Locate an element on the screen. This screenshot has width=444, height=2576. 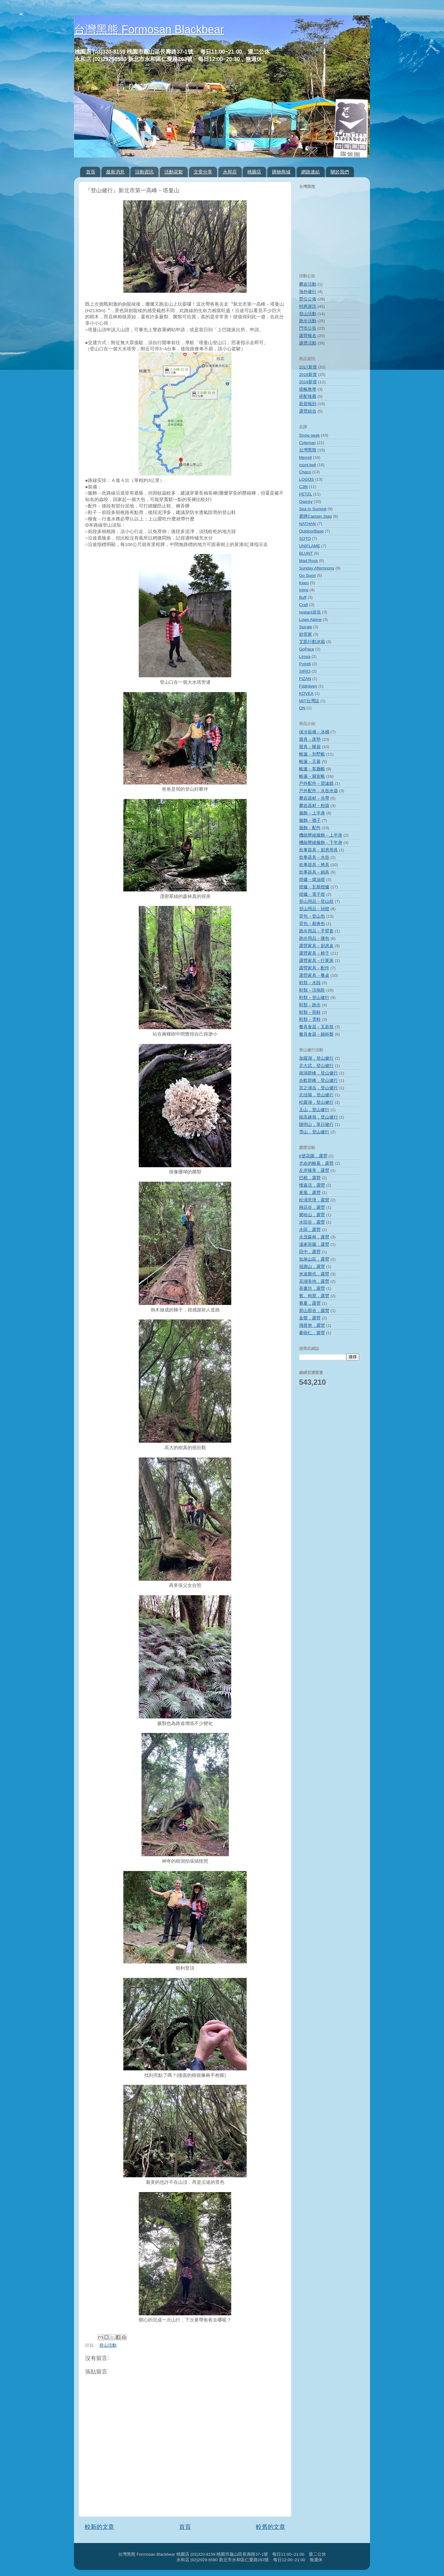
Sea to Summit is located at coordinates (313, 509).